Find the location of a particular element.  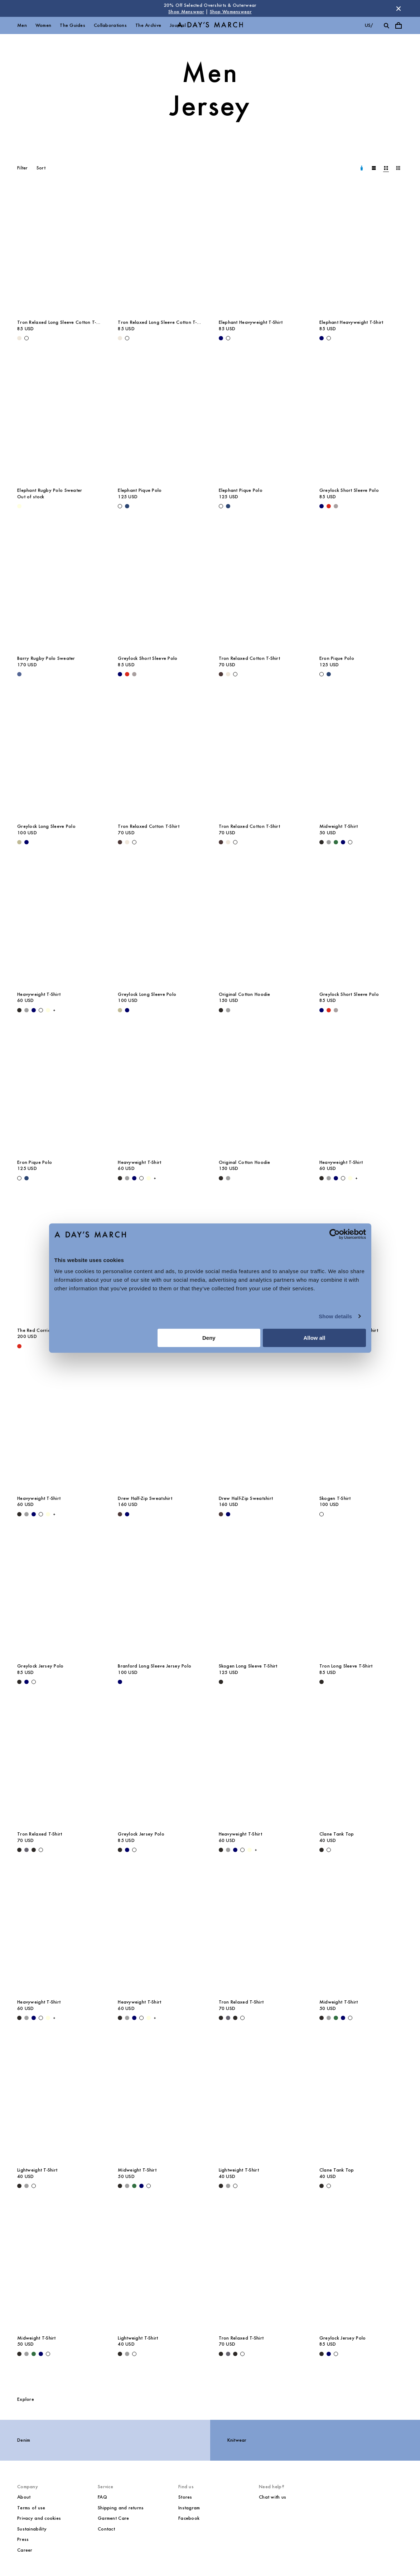

Greylock Short Sleeve Polo is located at coordinates (349, 490).